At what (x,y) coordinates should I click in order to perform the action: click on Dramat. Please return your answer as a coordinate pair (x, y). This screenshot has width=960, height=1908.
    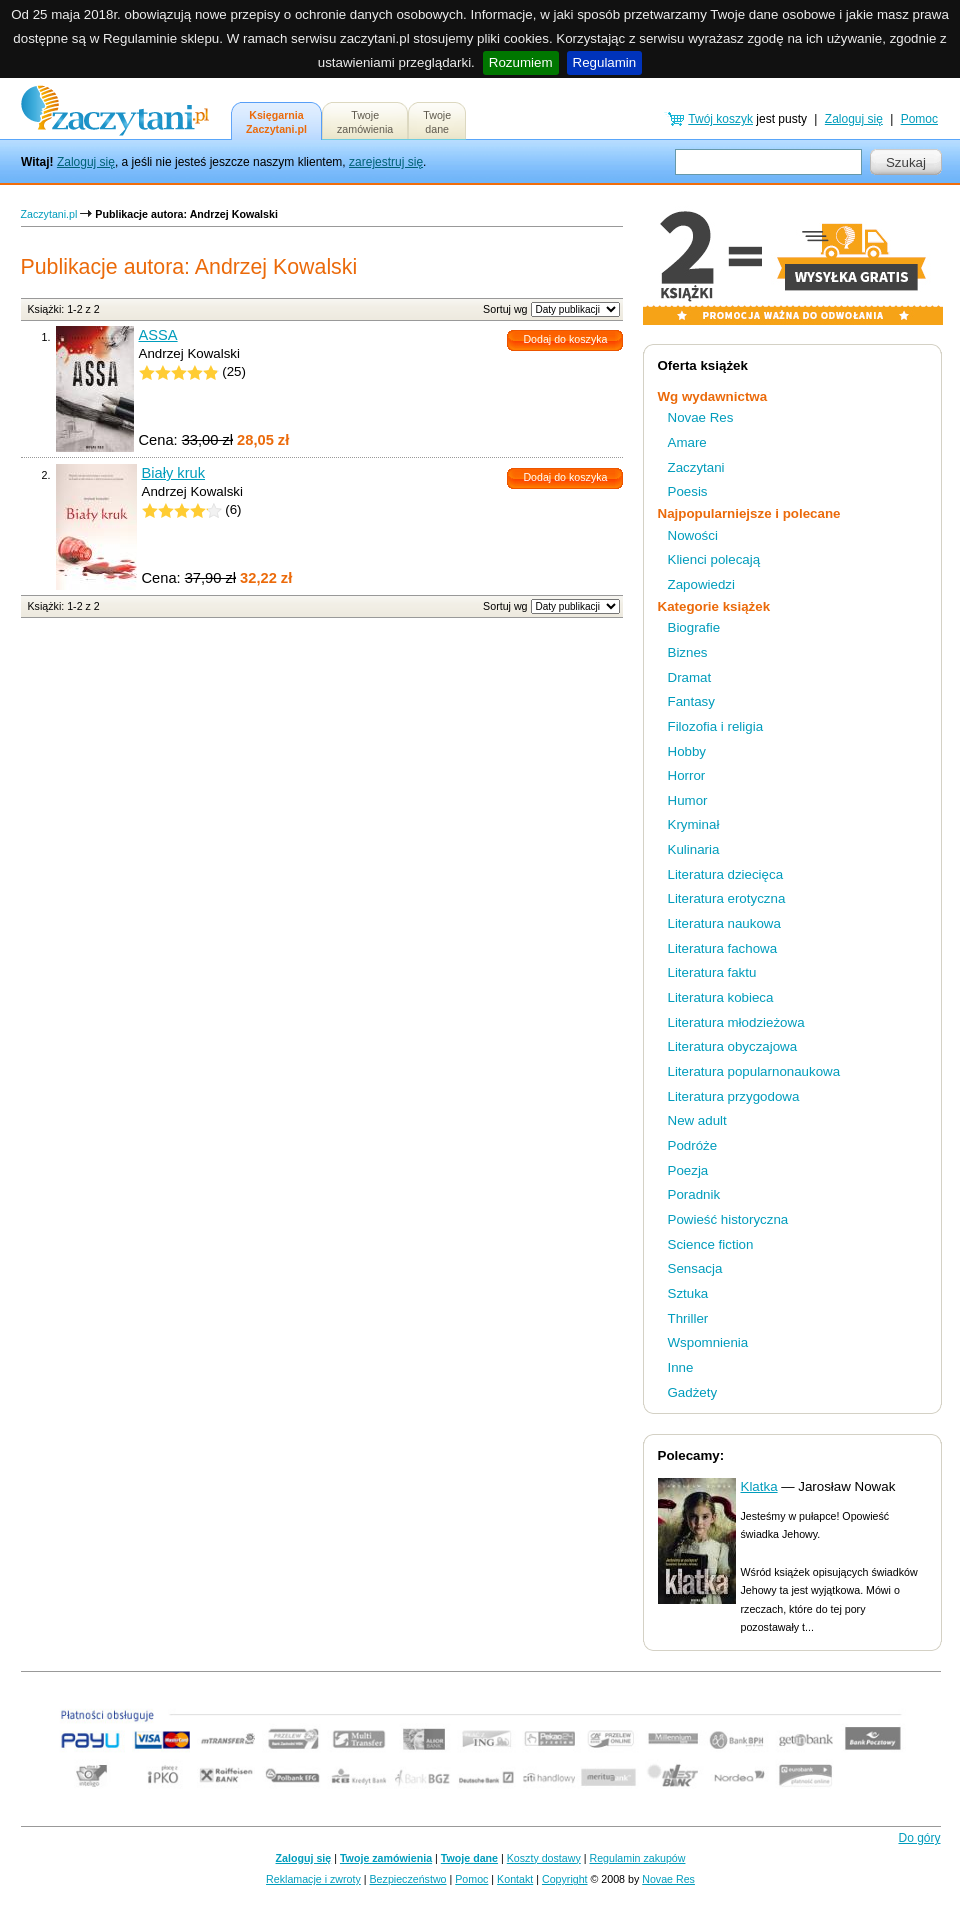
    Looking at the image, I should click on (690, 677).